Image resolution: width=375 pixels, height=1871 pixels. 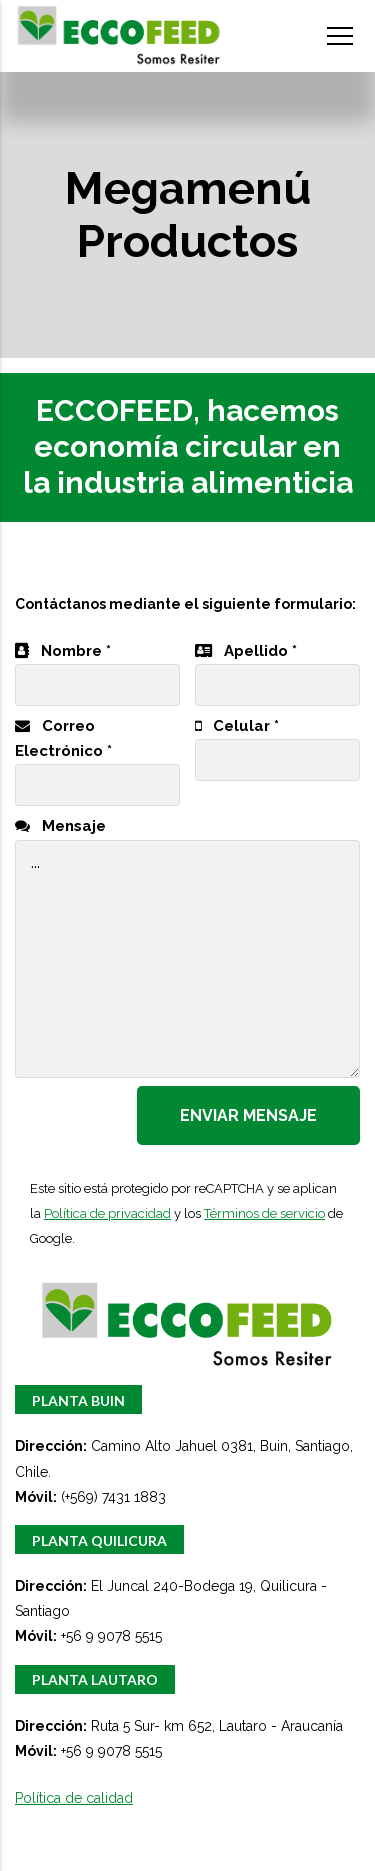 What do you see at coordinates (60, 826) in the screenshot?
I see `Mensaje` at bounding box center [60, 826].